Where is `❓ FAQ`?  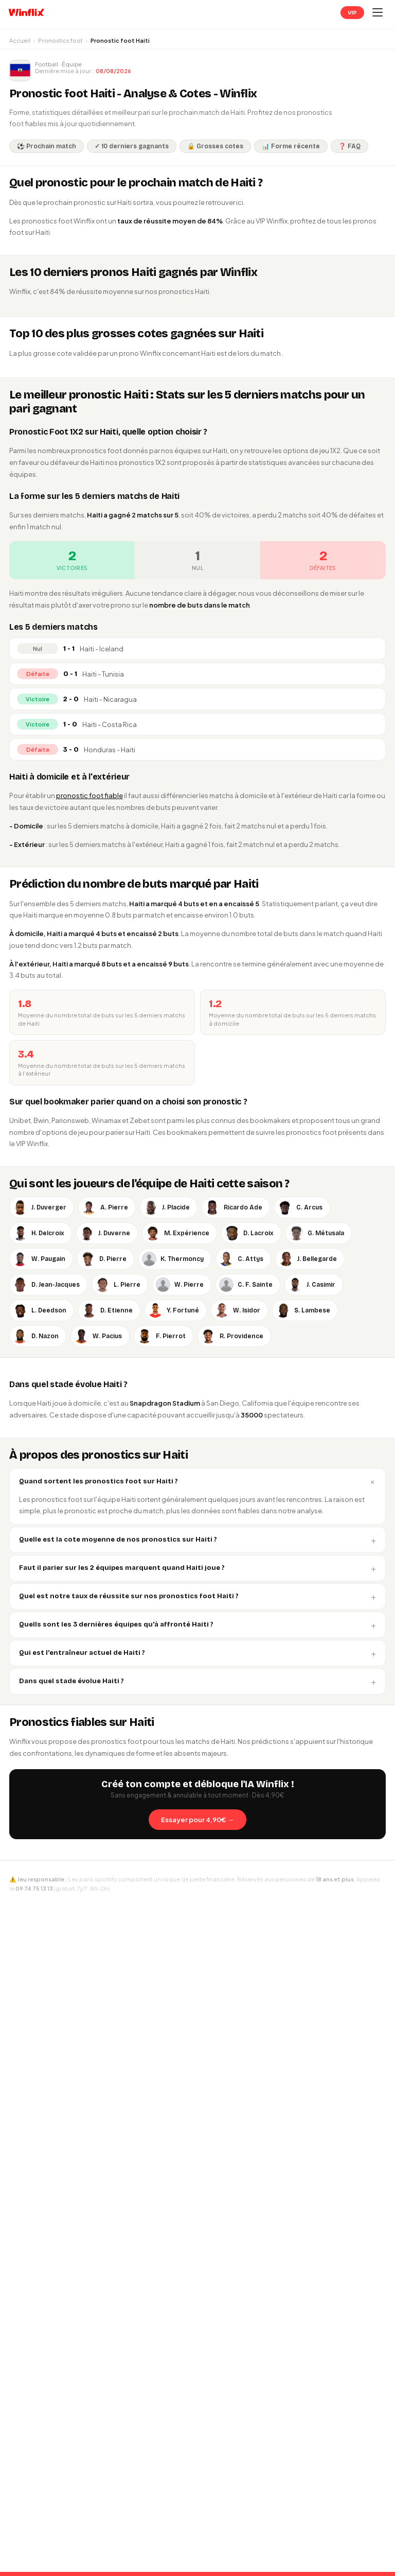
❓ FAQ is located at coordinates (349, 146).